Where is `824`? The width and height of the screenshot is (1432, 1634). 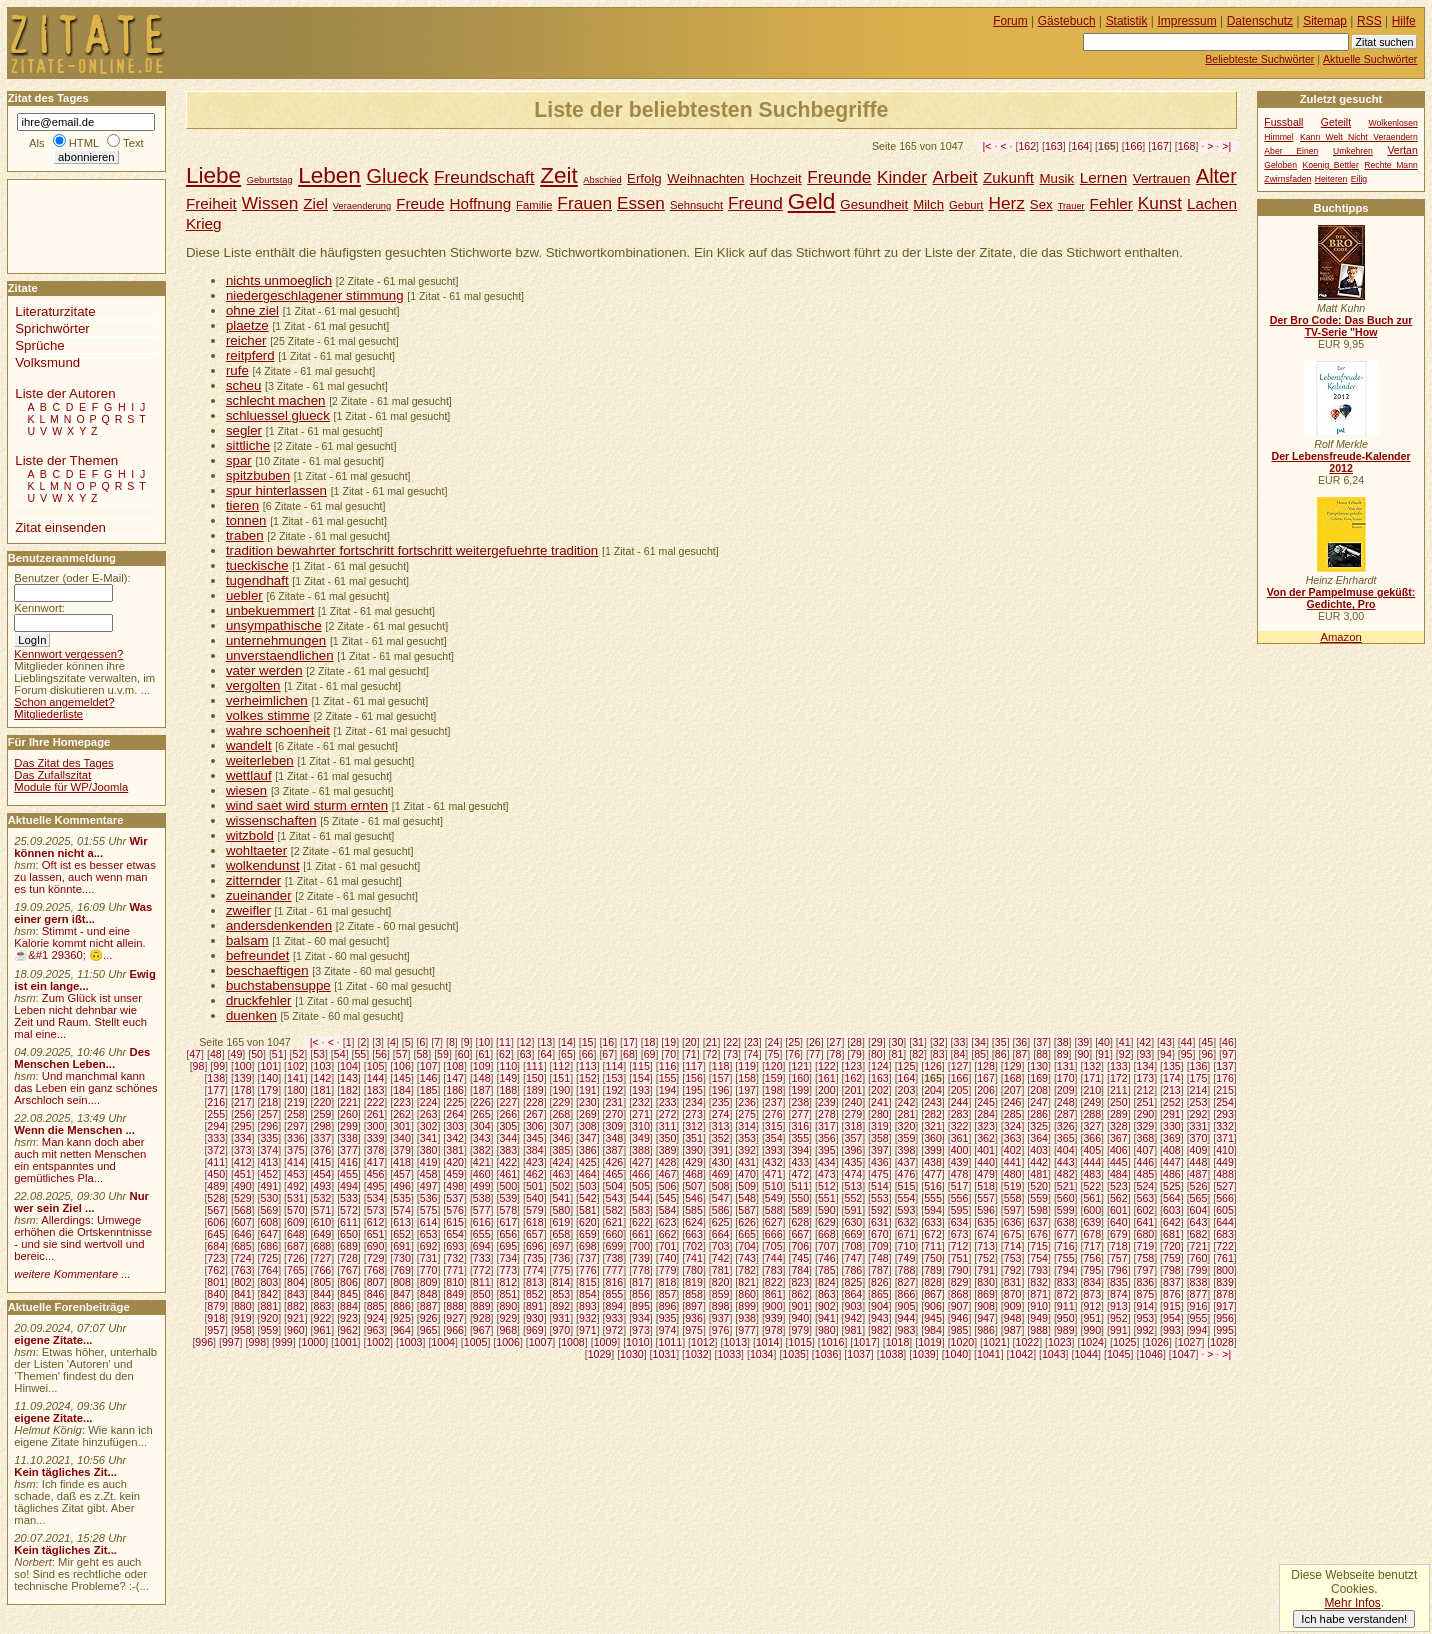
824 is located at coordinates (827, 1282).